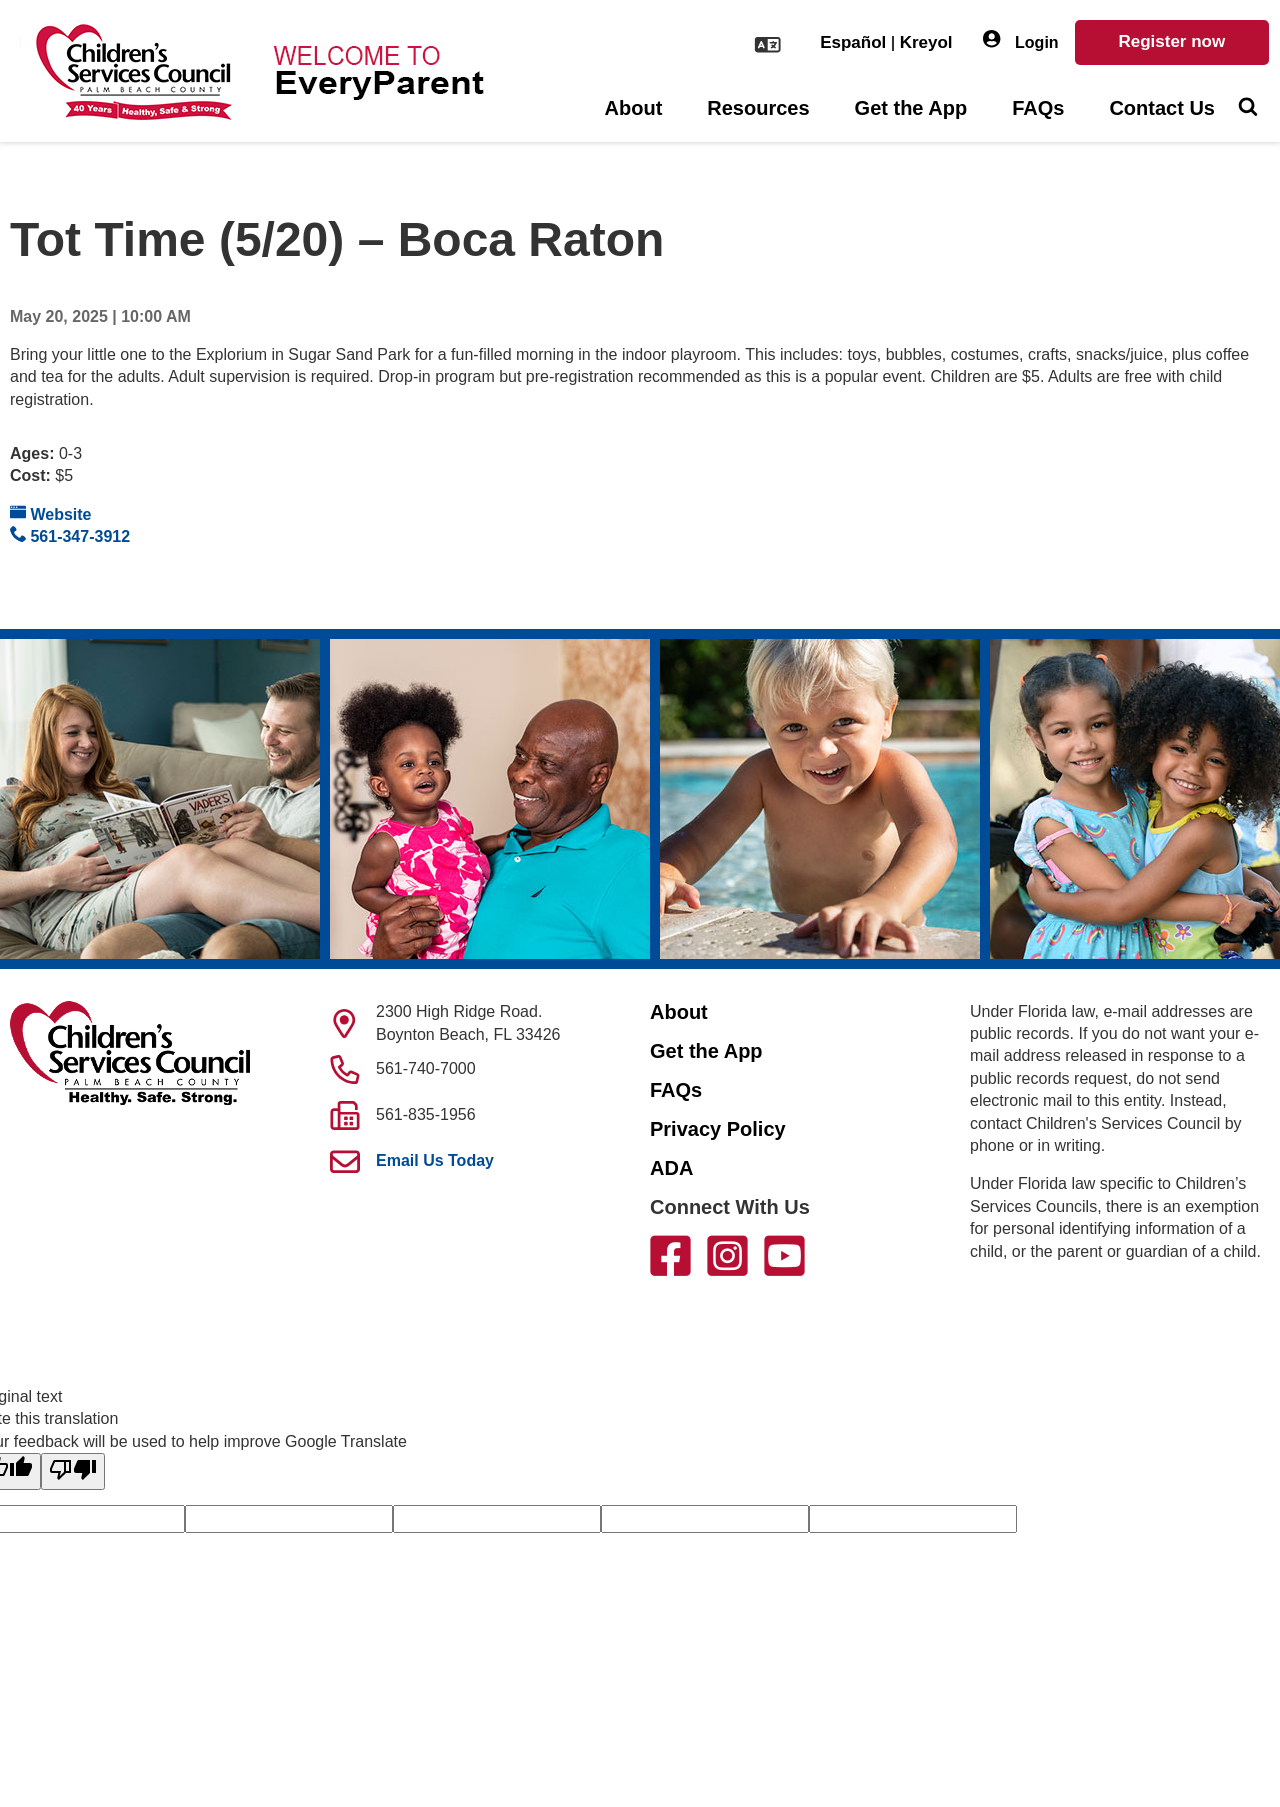 Image resolution: width=1280 pixels, height=1807 pixels. I want to click on [Toggle Search], so click(1247, 109).